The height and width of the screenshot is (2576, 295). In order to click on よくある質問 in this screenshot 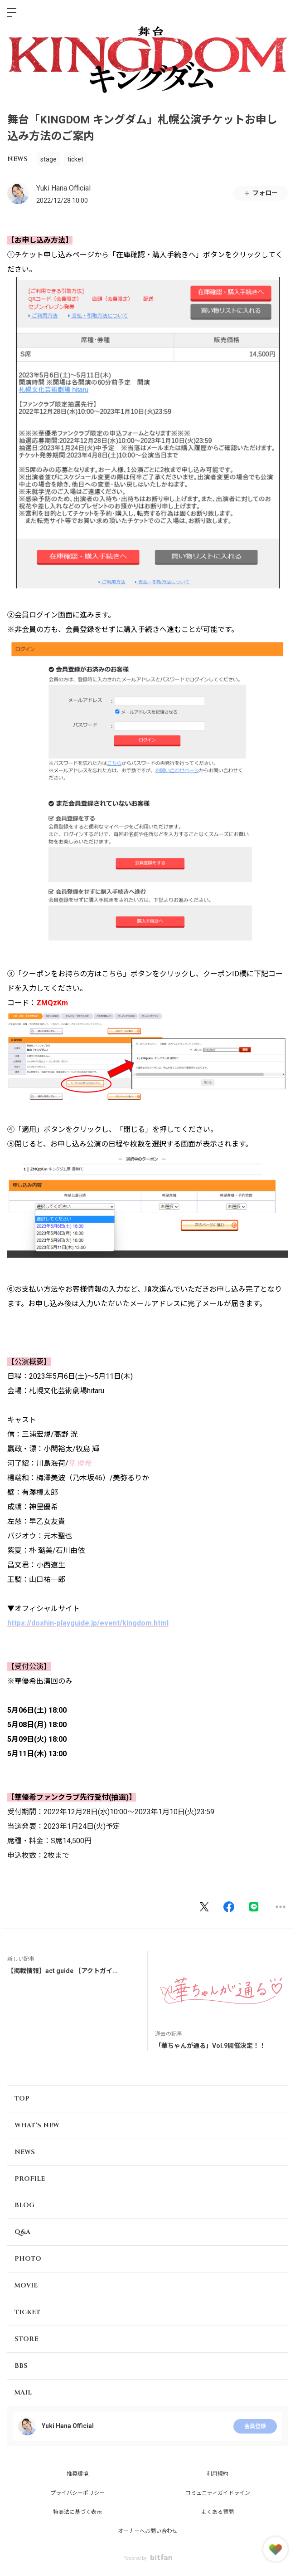, I will do `click(217, 2512)`.